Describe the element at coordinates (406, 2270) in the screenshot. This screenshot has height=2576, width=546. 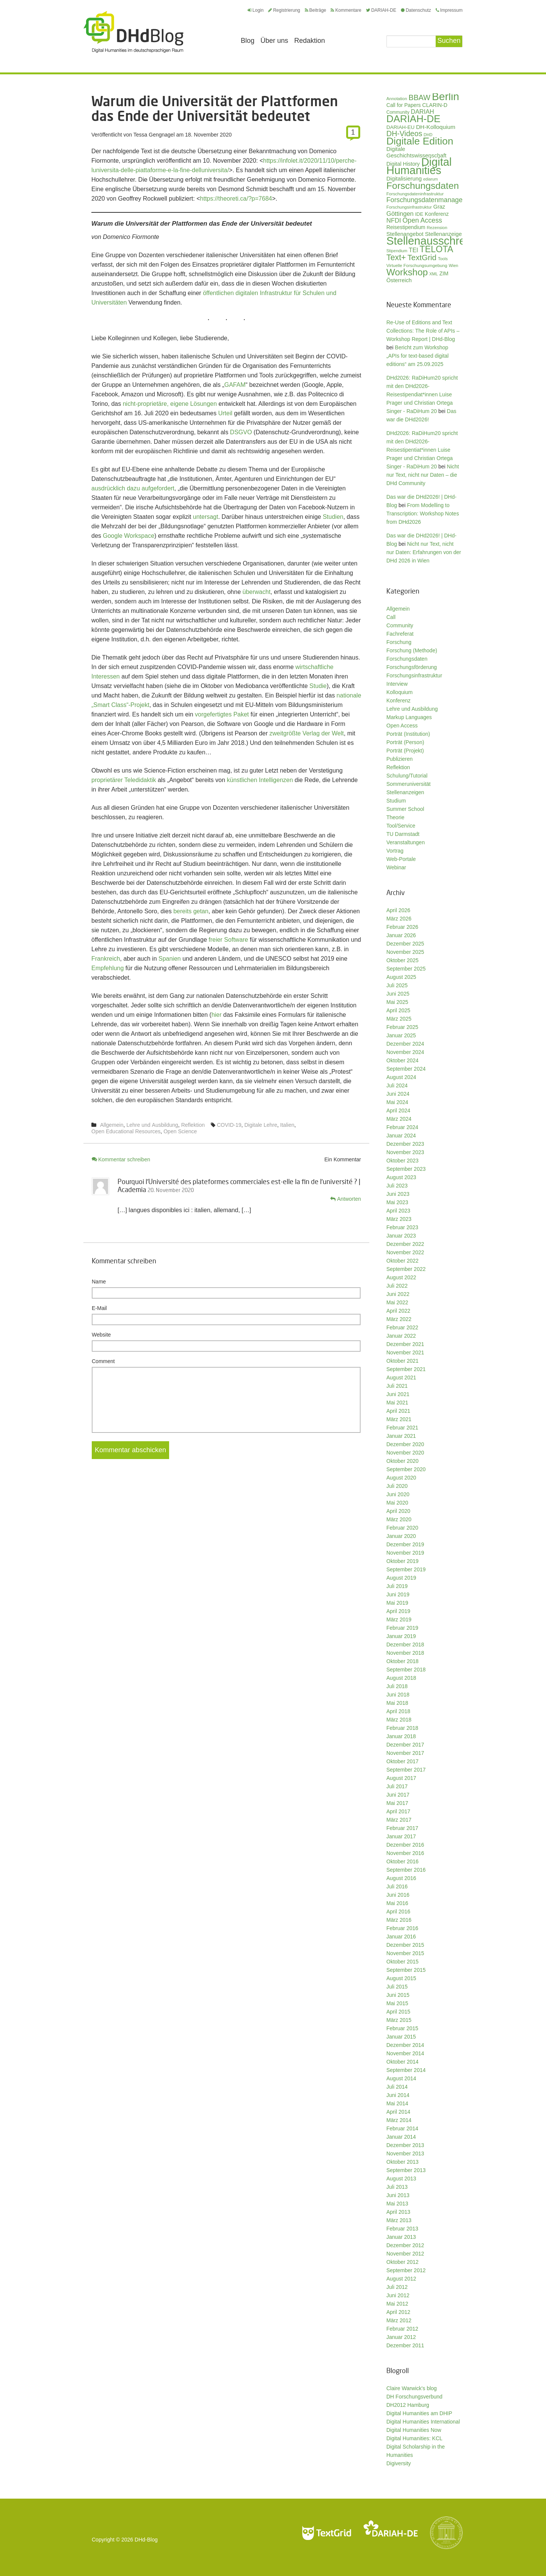
I see `September 2012` at that location.